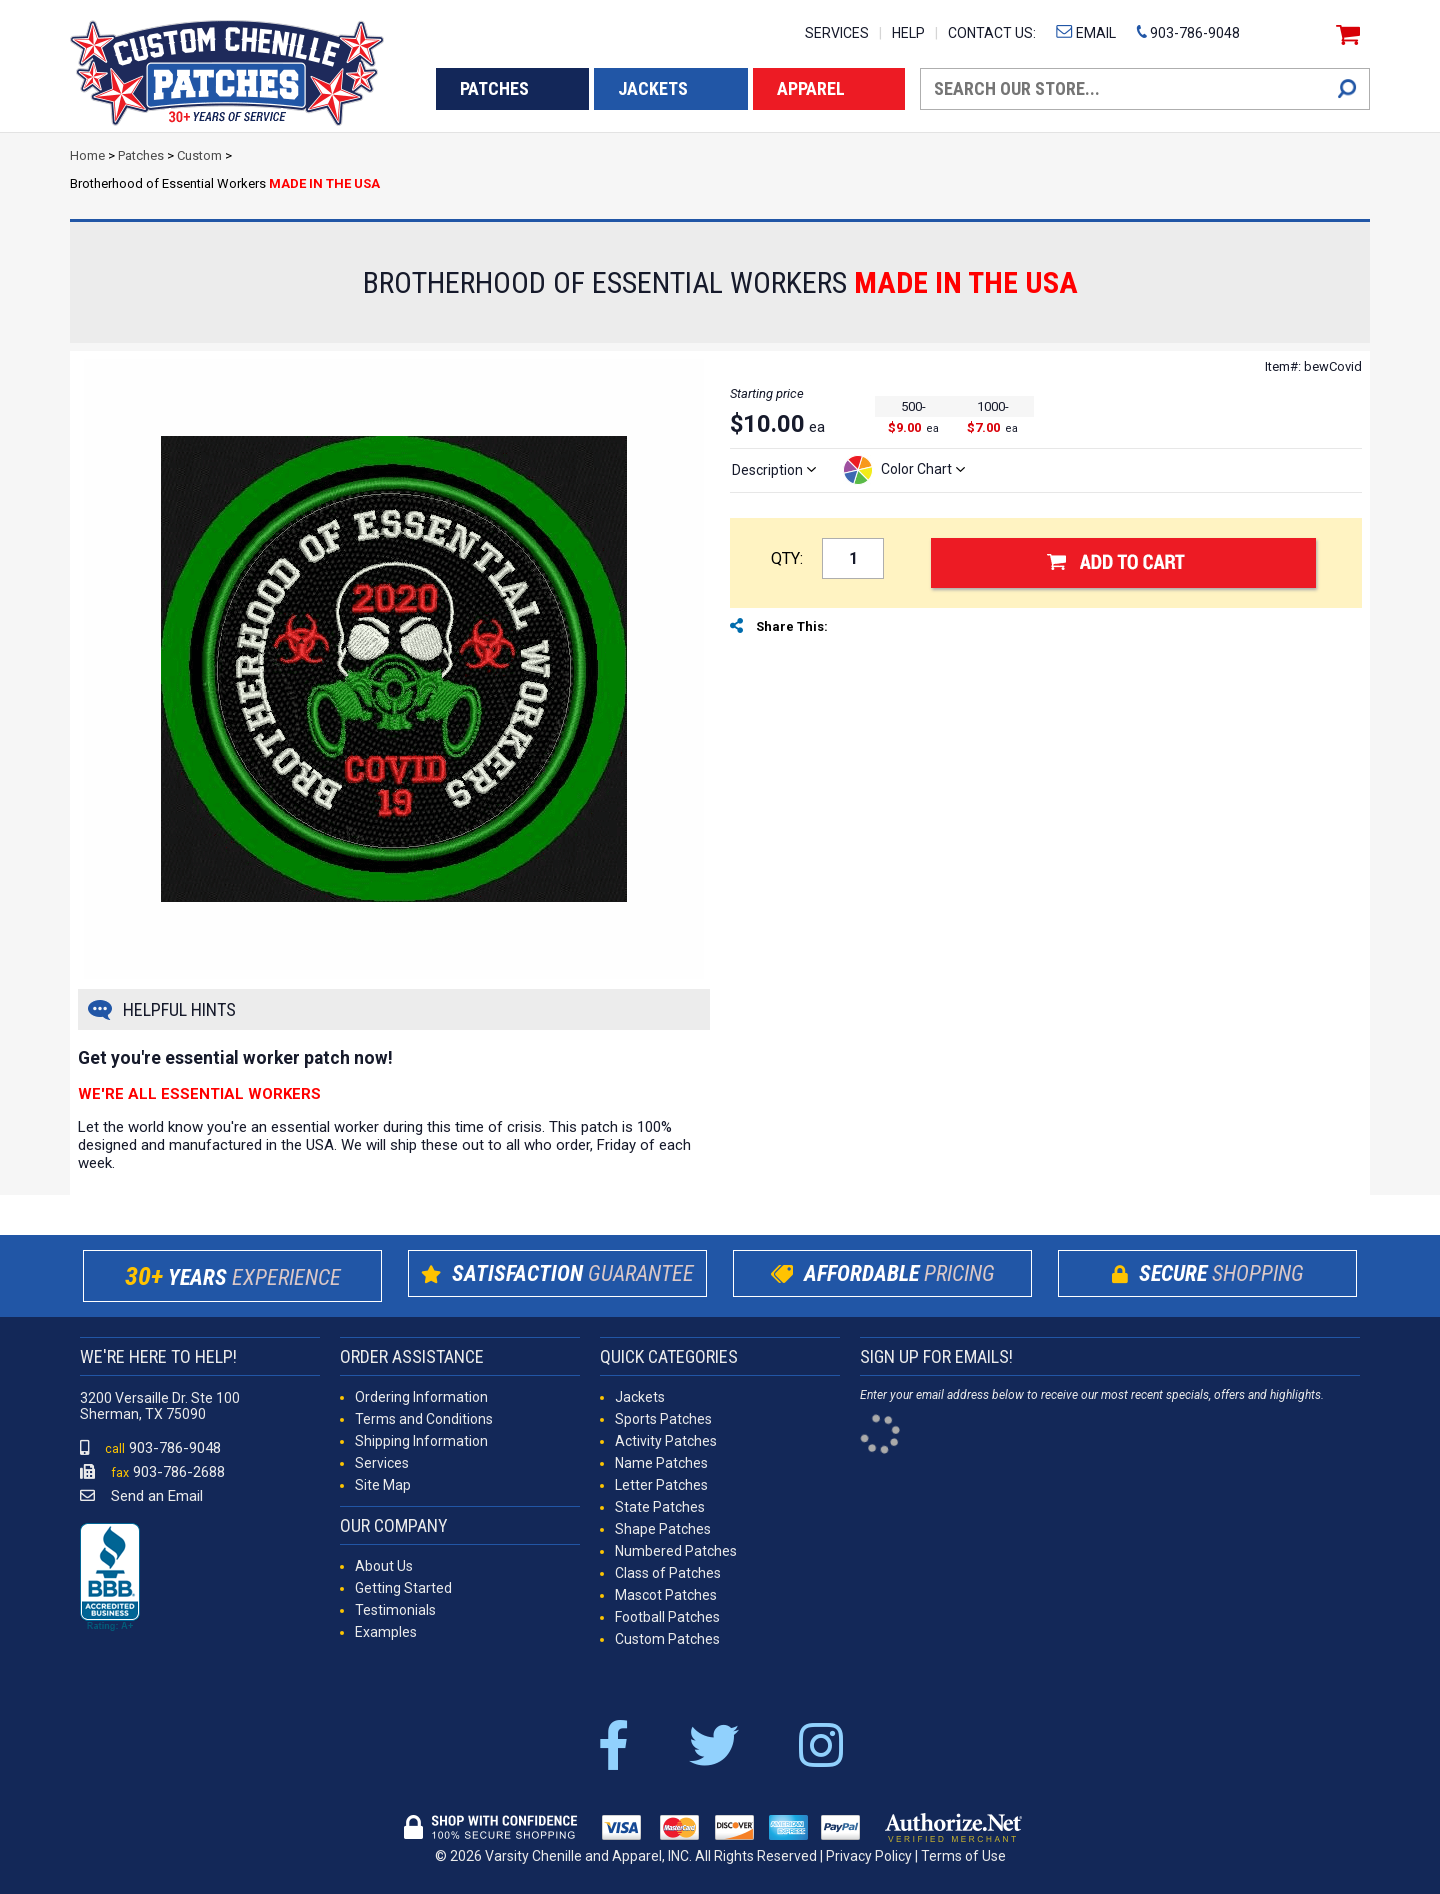 This screenshot has width=1440, height=1894. What do you see at coordinates (963, 1856) in the screenshot?
I see `Terms of Use` at bounding box center [963, 1856].